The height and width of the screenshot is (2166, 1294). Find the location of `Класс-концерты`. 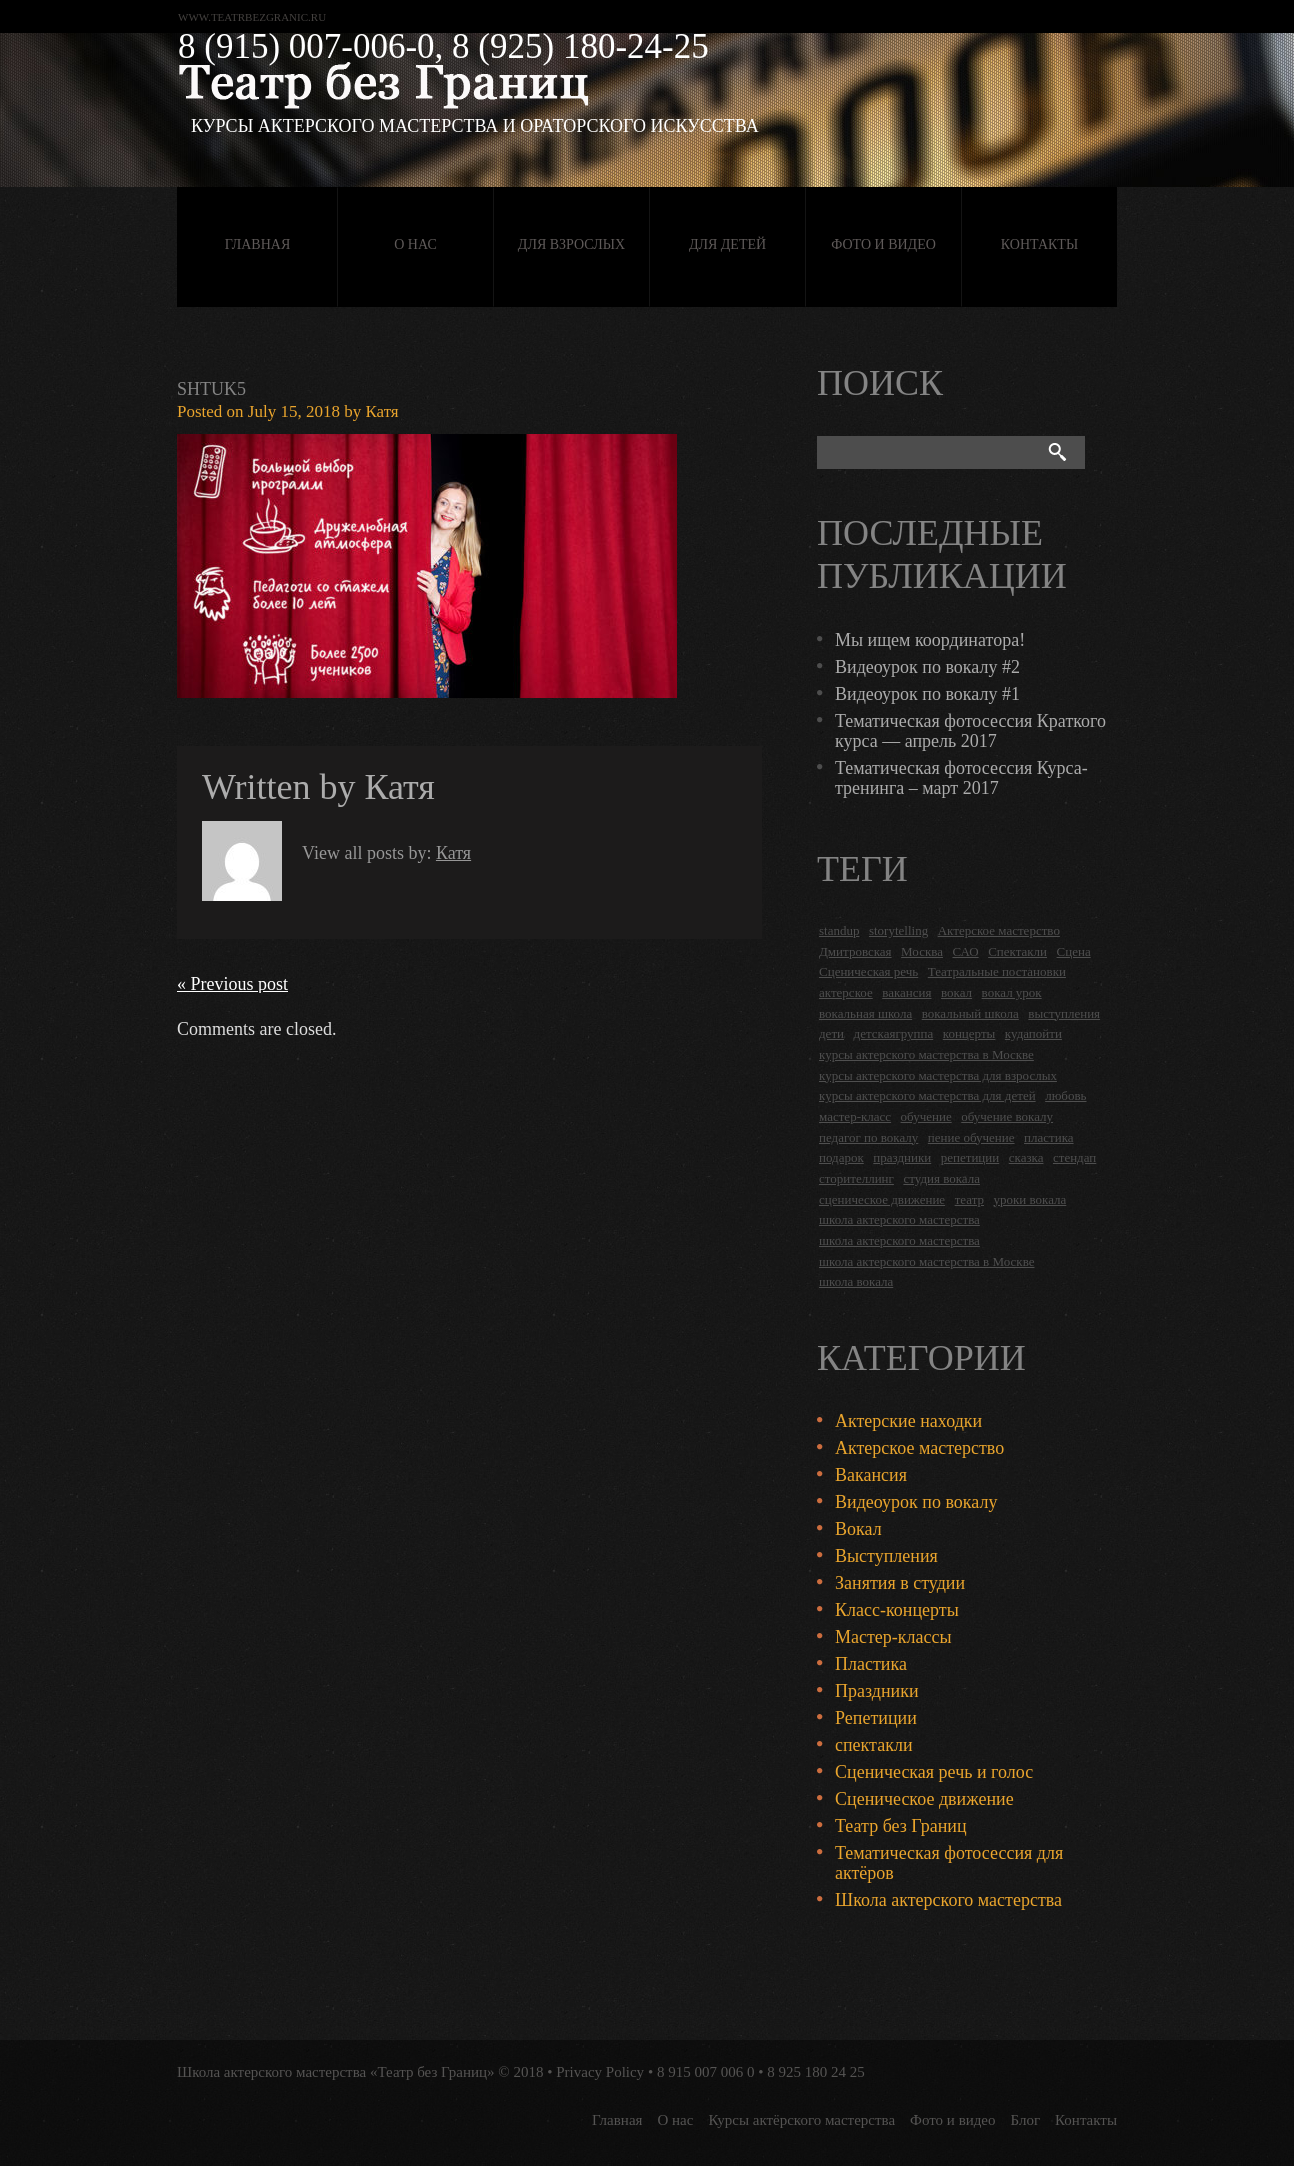

Класс-концерты is located at coordinates (897, 1610).